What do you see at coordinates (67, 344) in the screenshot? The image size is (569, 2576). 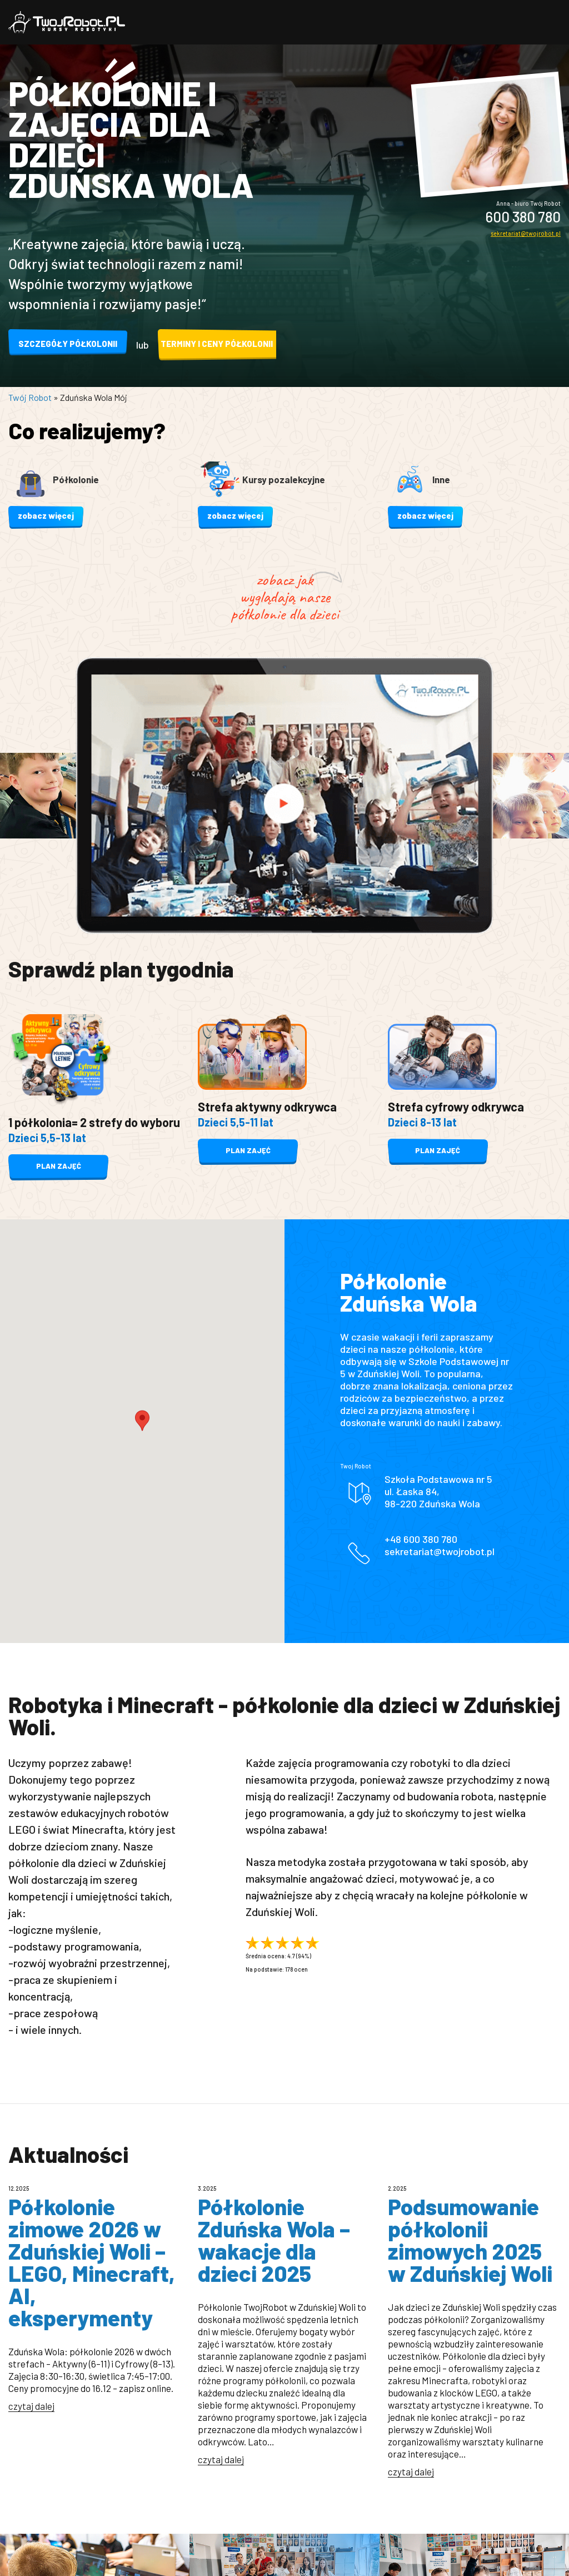 I see `Szczegóły półkolonii` at bounding box center [67, 344].